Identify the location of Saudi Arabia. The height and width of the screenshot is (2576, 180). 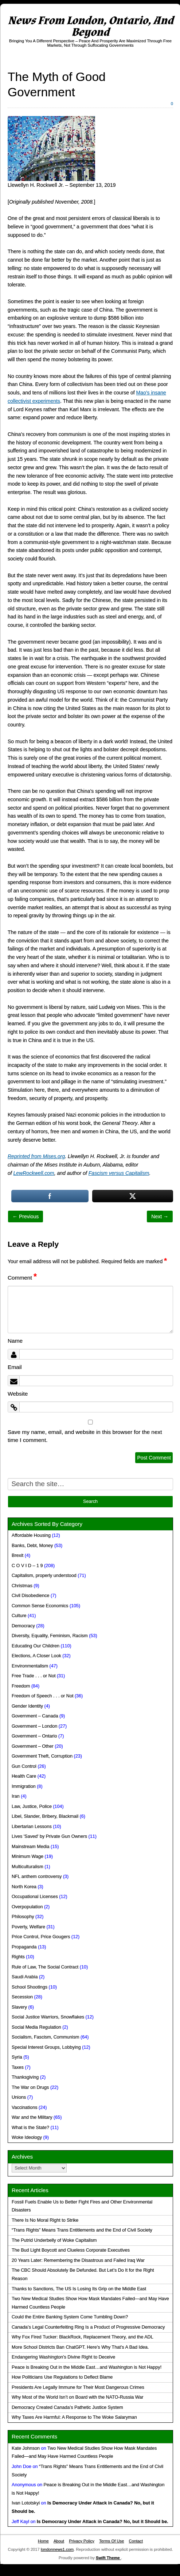
(25, 1976).